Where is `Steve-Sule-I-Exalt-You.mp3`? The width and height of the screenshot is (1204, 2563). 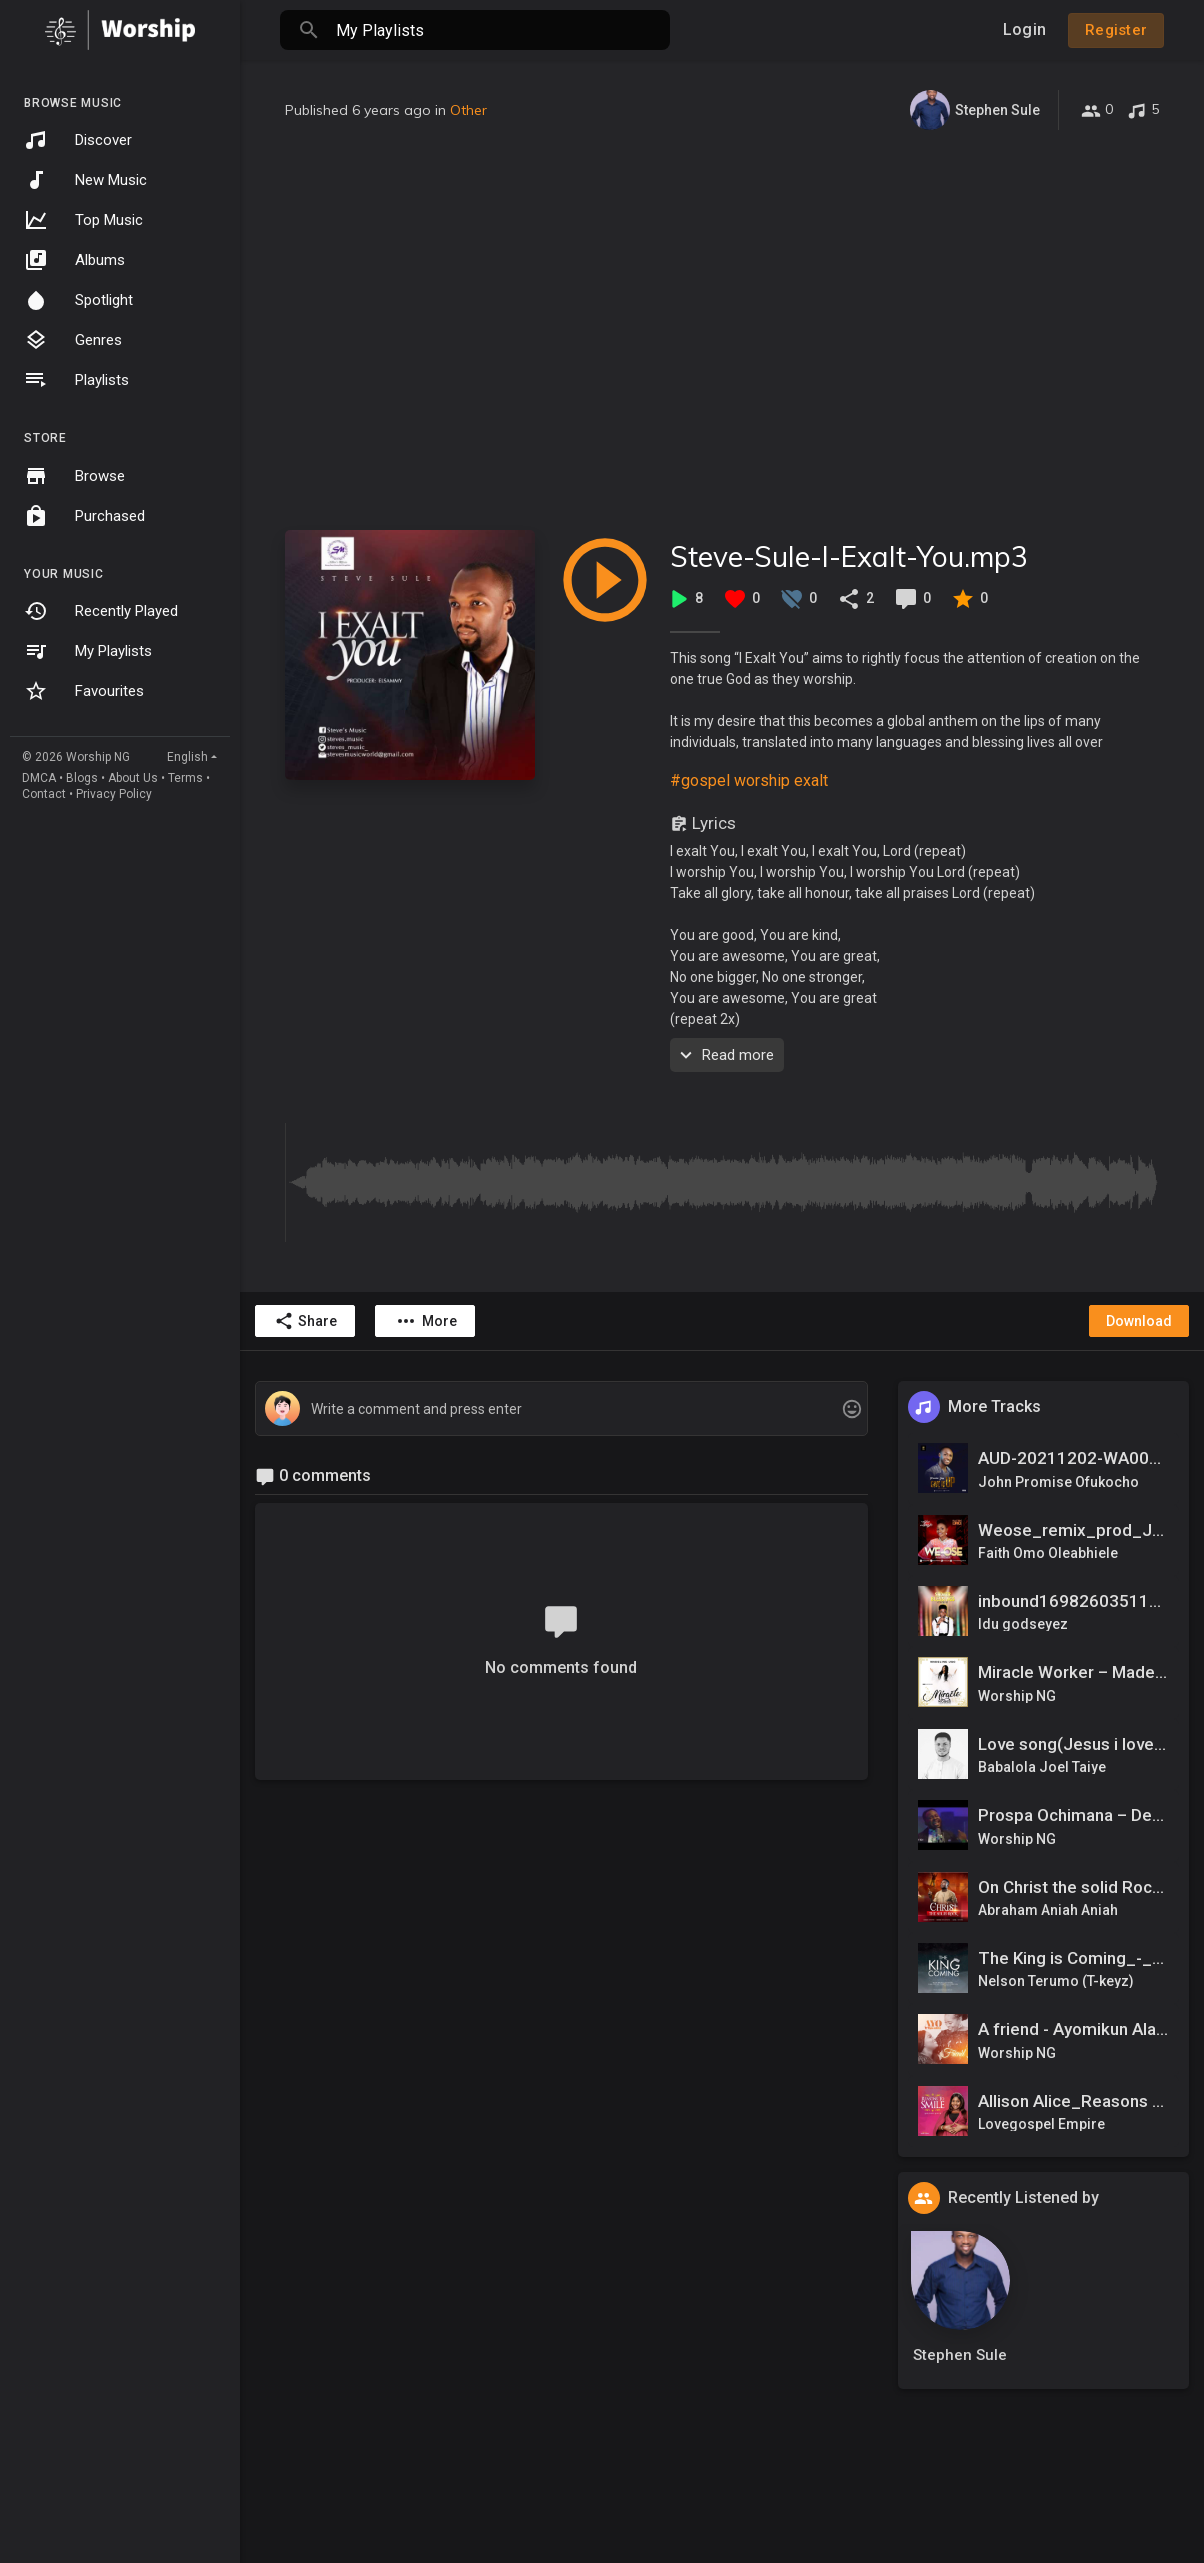
Steve-Sule-I-Exalt-You.mp3 is located at coordinates (849, 556).